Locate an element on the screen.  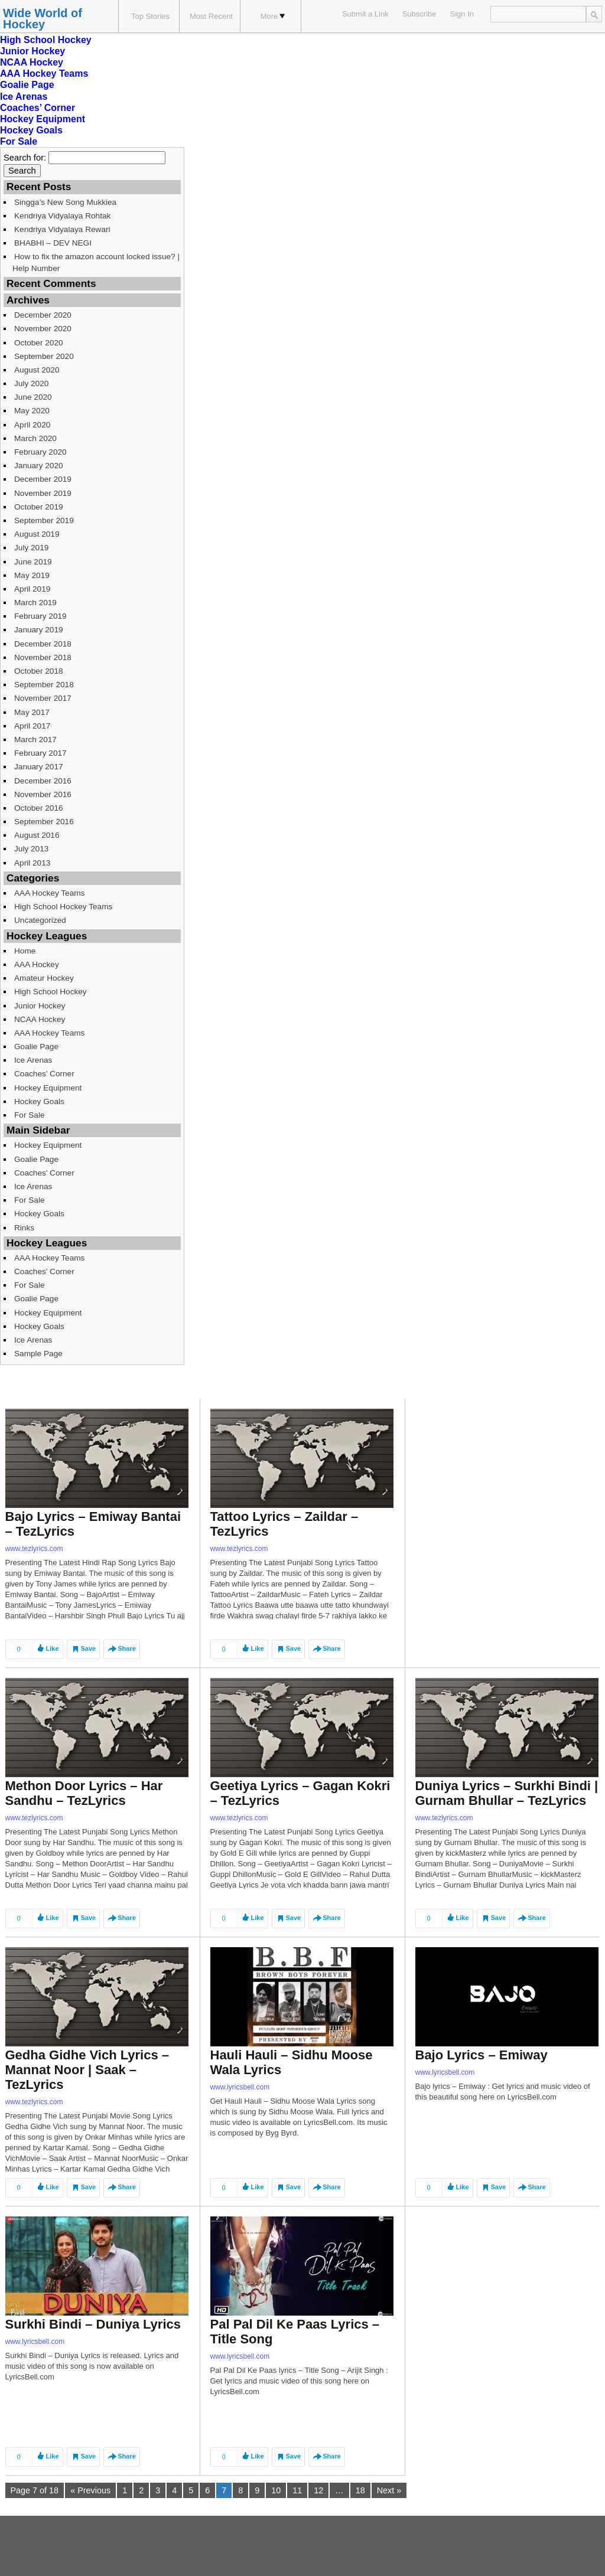
10 is located at coordinates (276, 2490).